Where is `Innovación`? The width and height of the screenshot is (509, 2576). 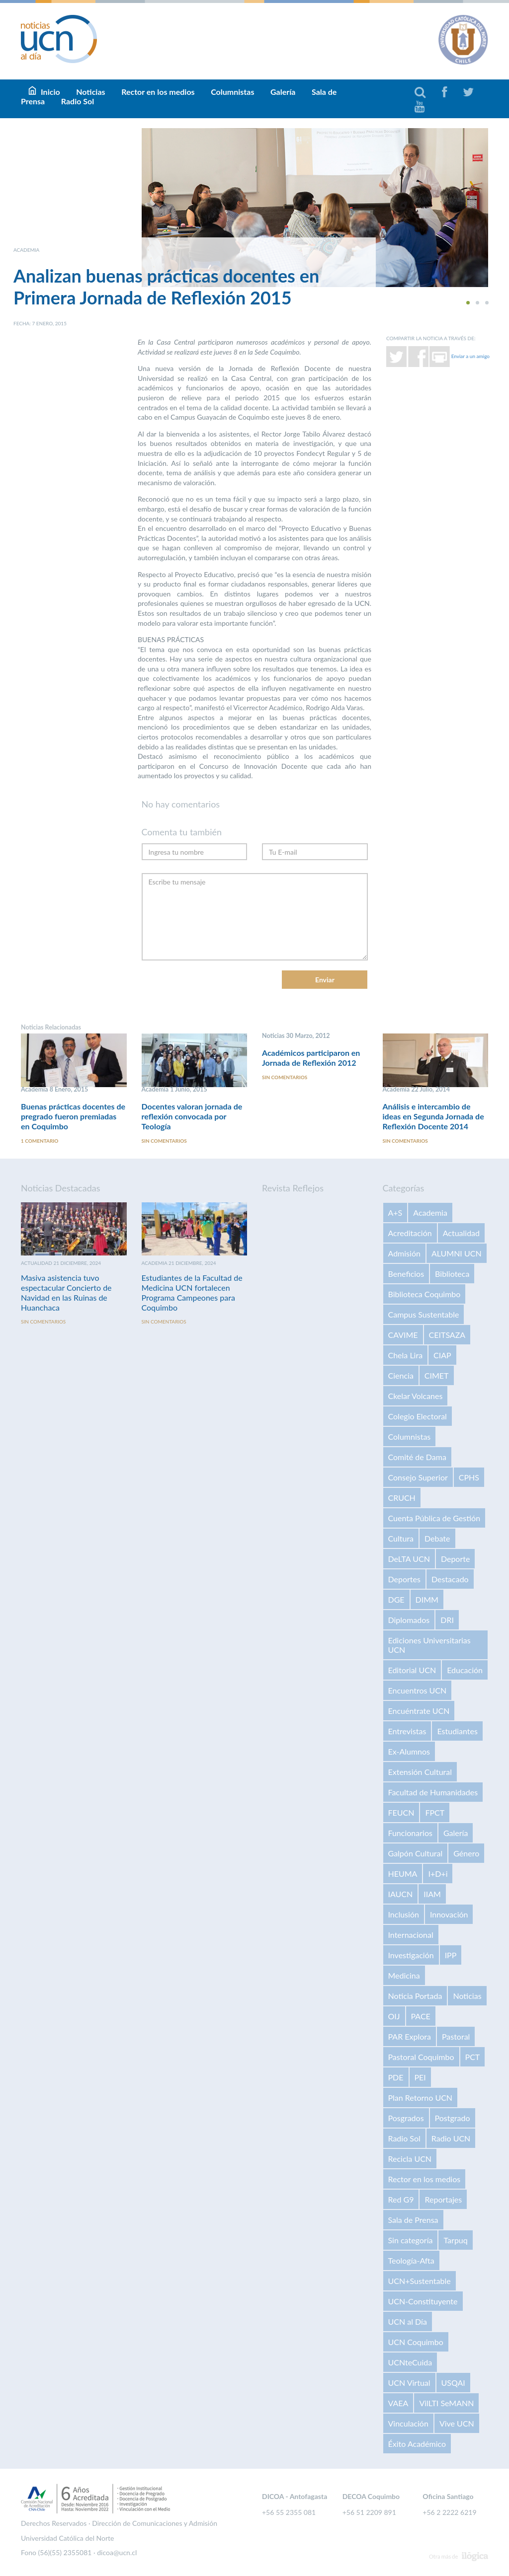 Innovación is located at coordinates (449, 1914).